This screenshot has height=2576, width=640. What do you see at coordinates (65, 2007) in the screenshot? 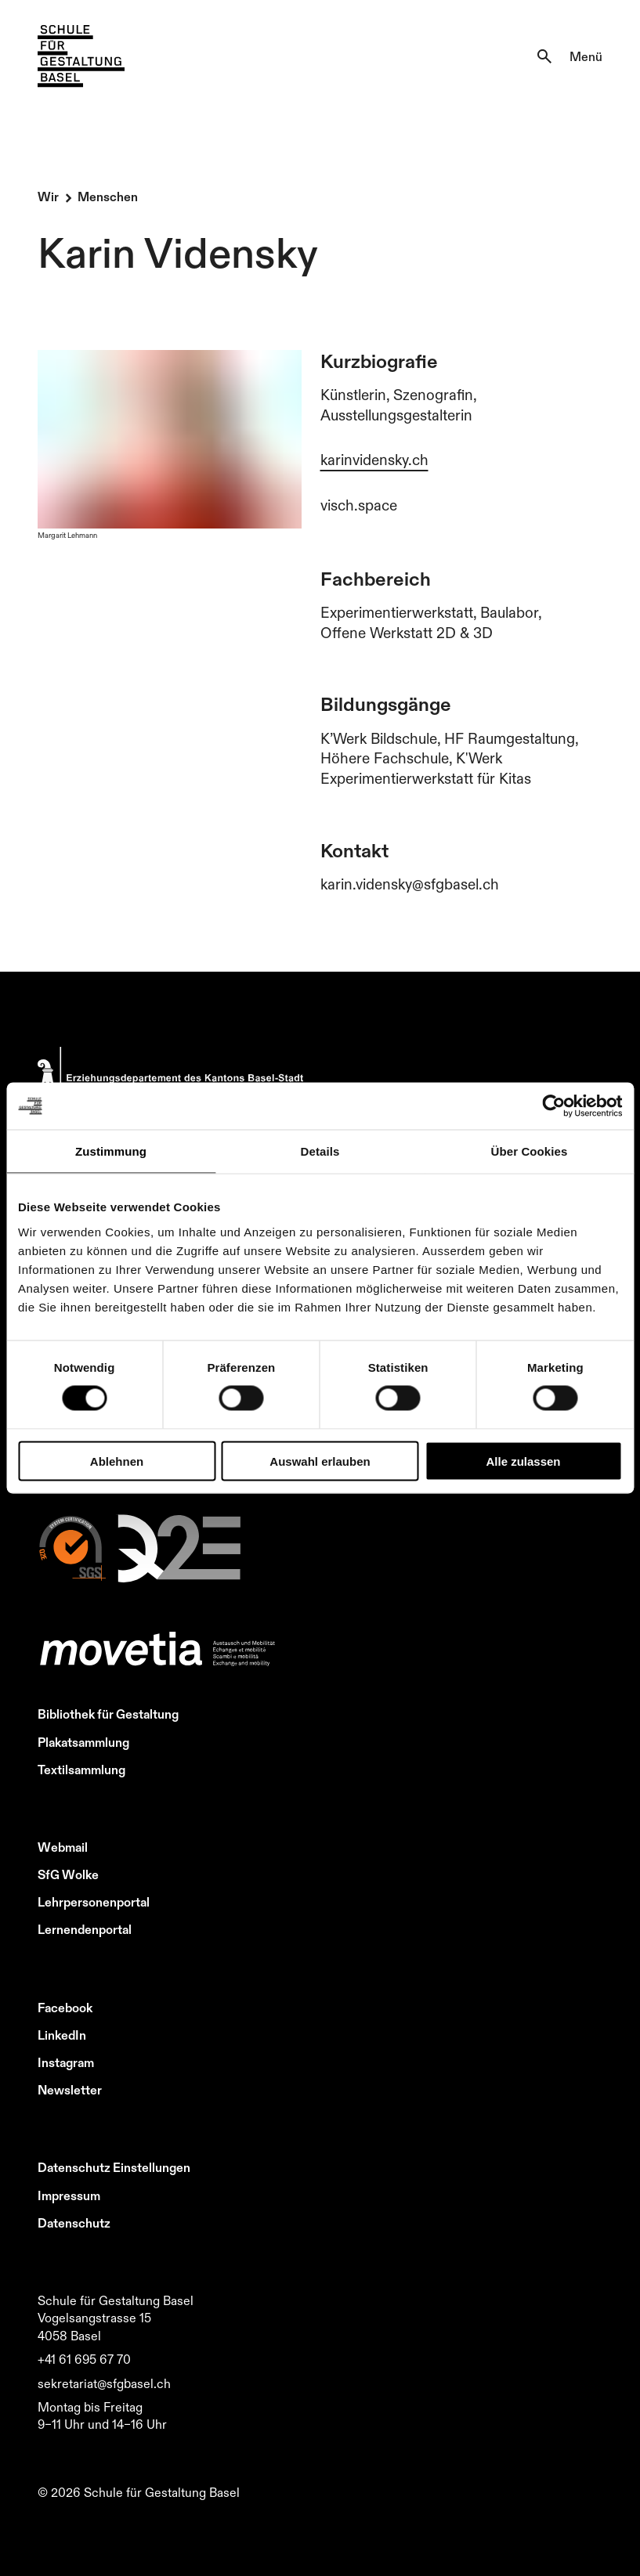
I see `Facebook` at bounding box center [65, 2007].